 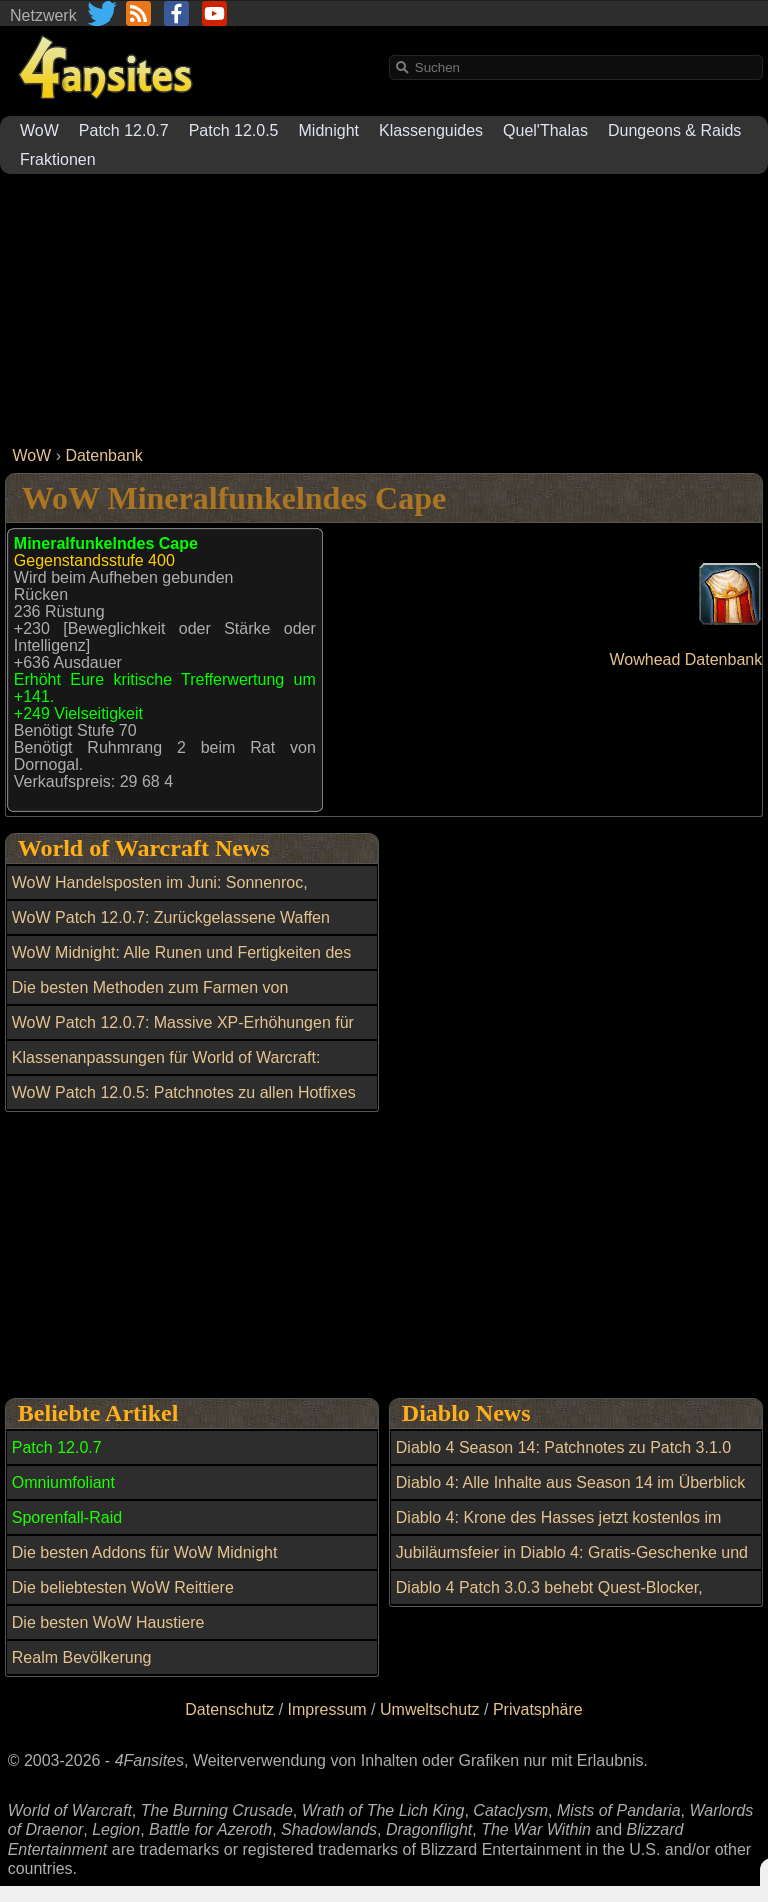 What do you see at coordinates (150, 999) in the screenshot?
I see `Die besten Methoden zum Farmen von Morgenlichtwappen der Mythen` at bounding box center [150, 999].